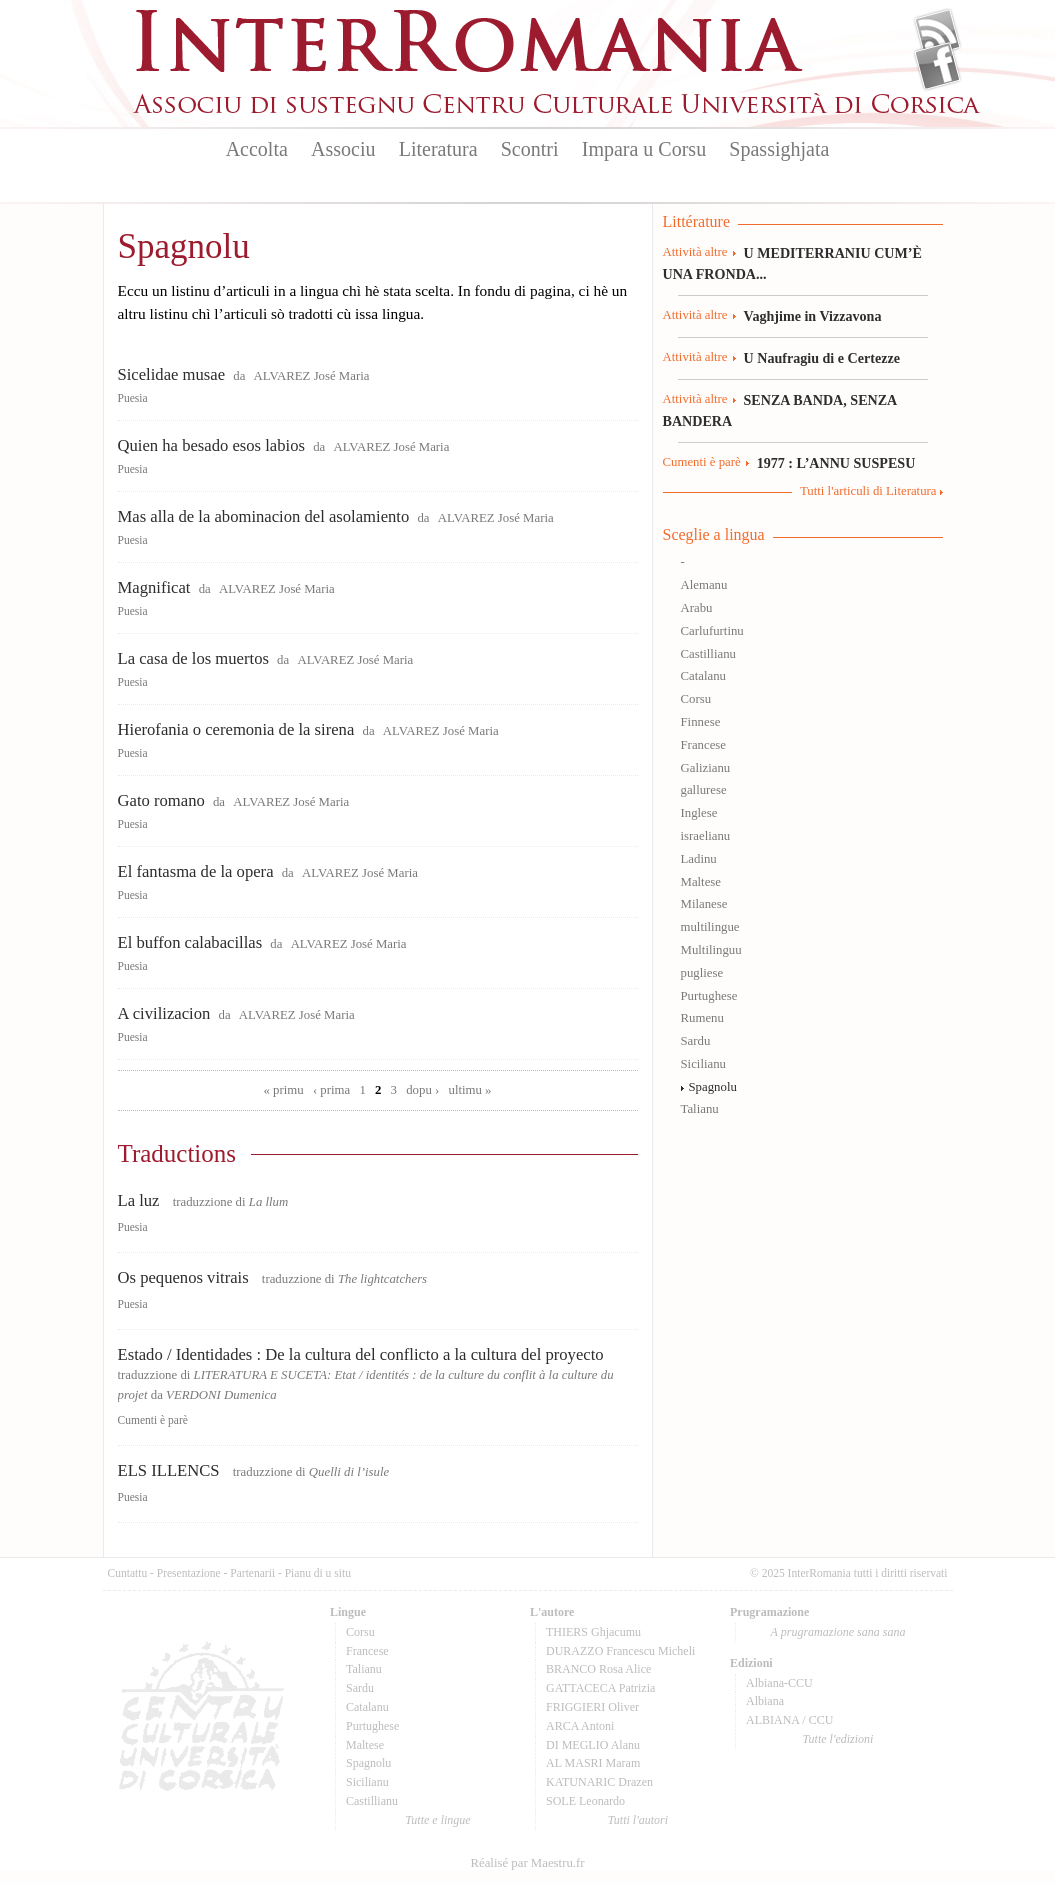  I want to click on Mas alla de la abominacion del asolamiento, so click(264, 516).